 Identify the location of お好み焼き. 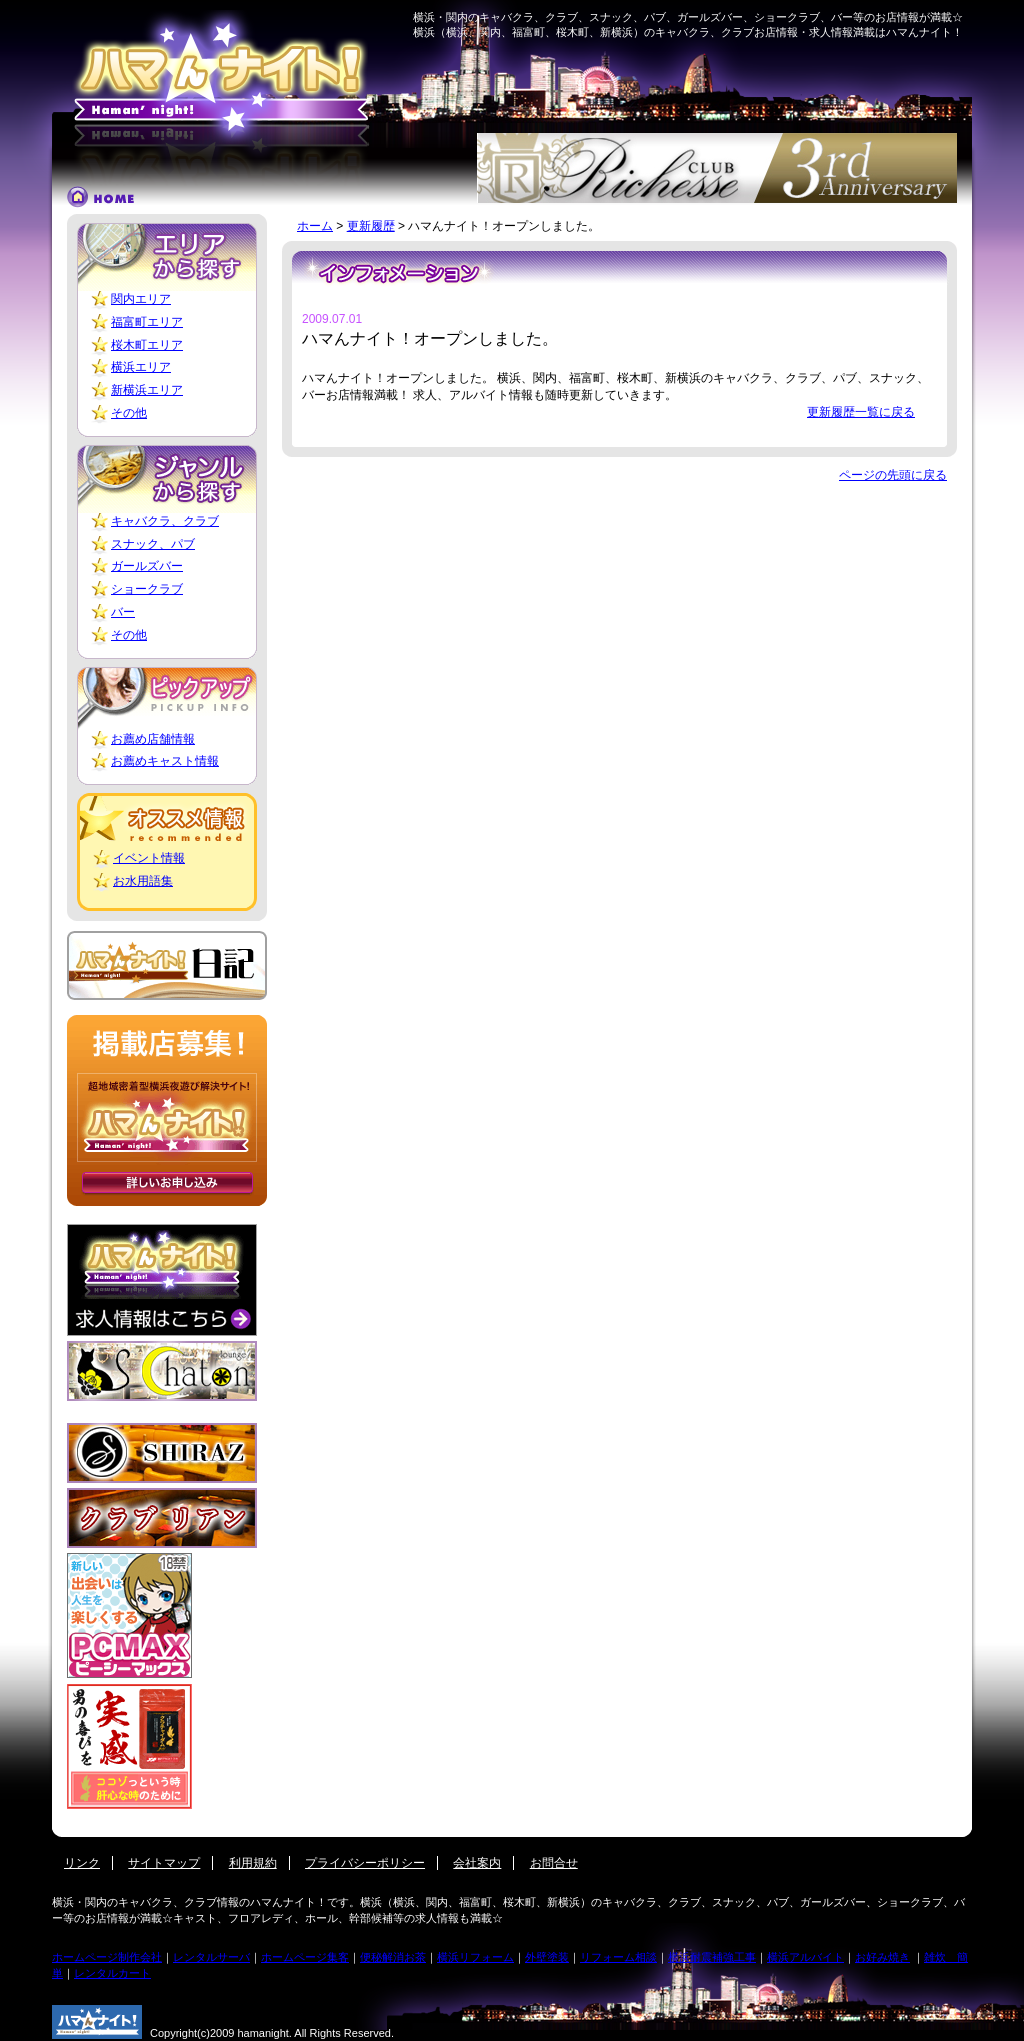
(882, 1957).